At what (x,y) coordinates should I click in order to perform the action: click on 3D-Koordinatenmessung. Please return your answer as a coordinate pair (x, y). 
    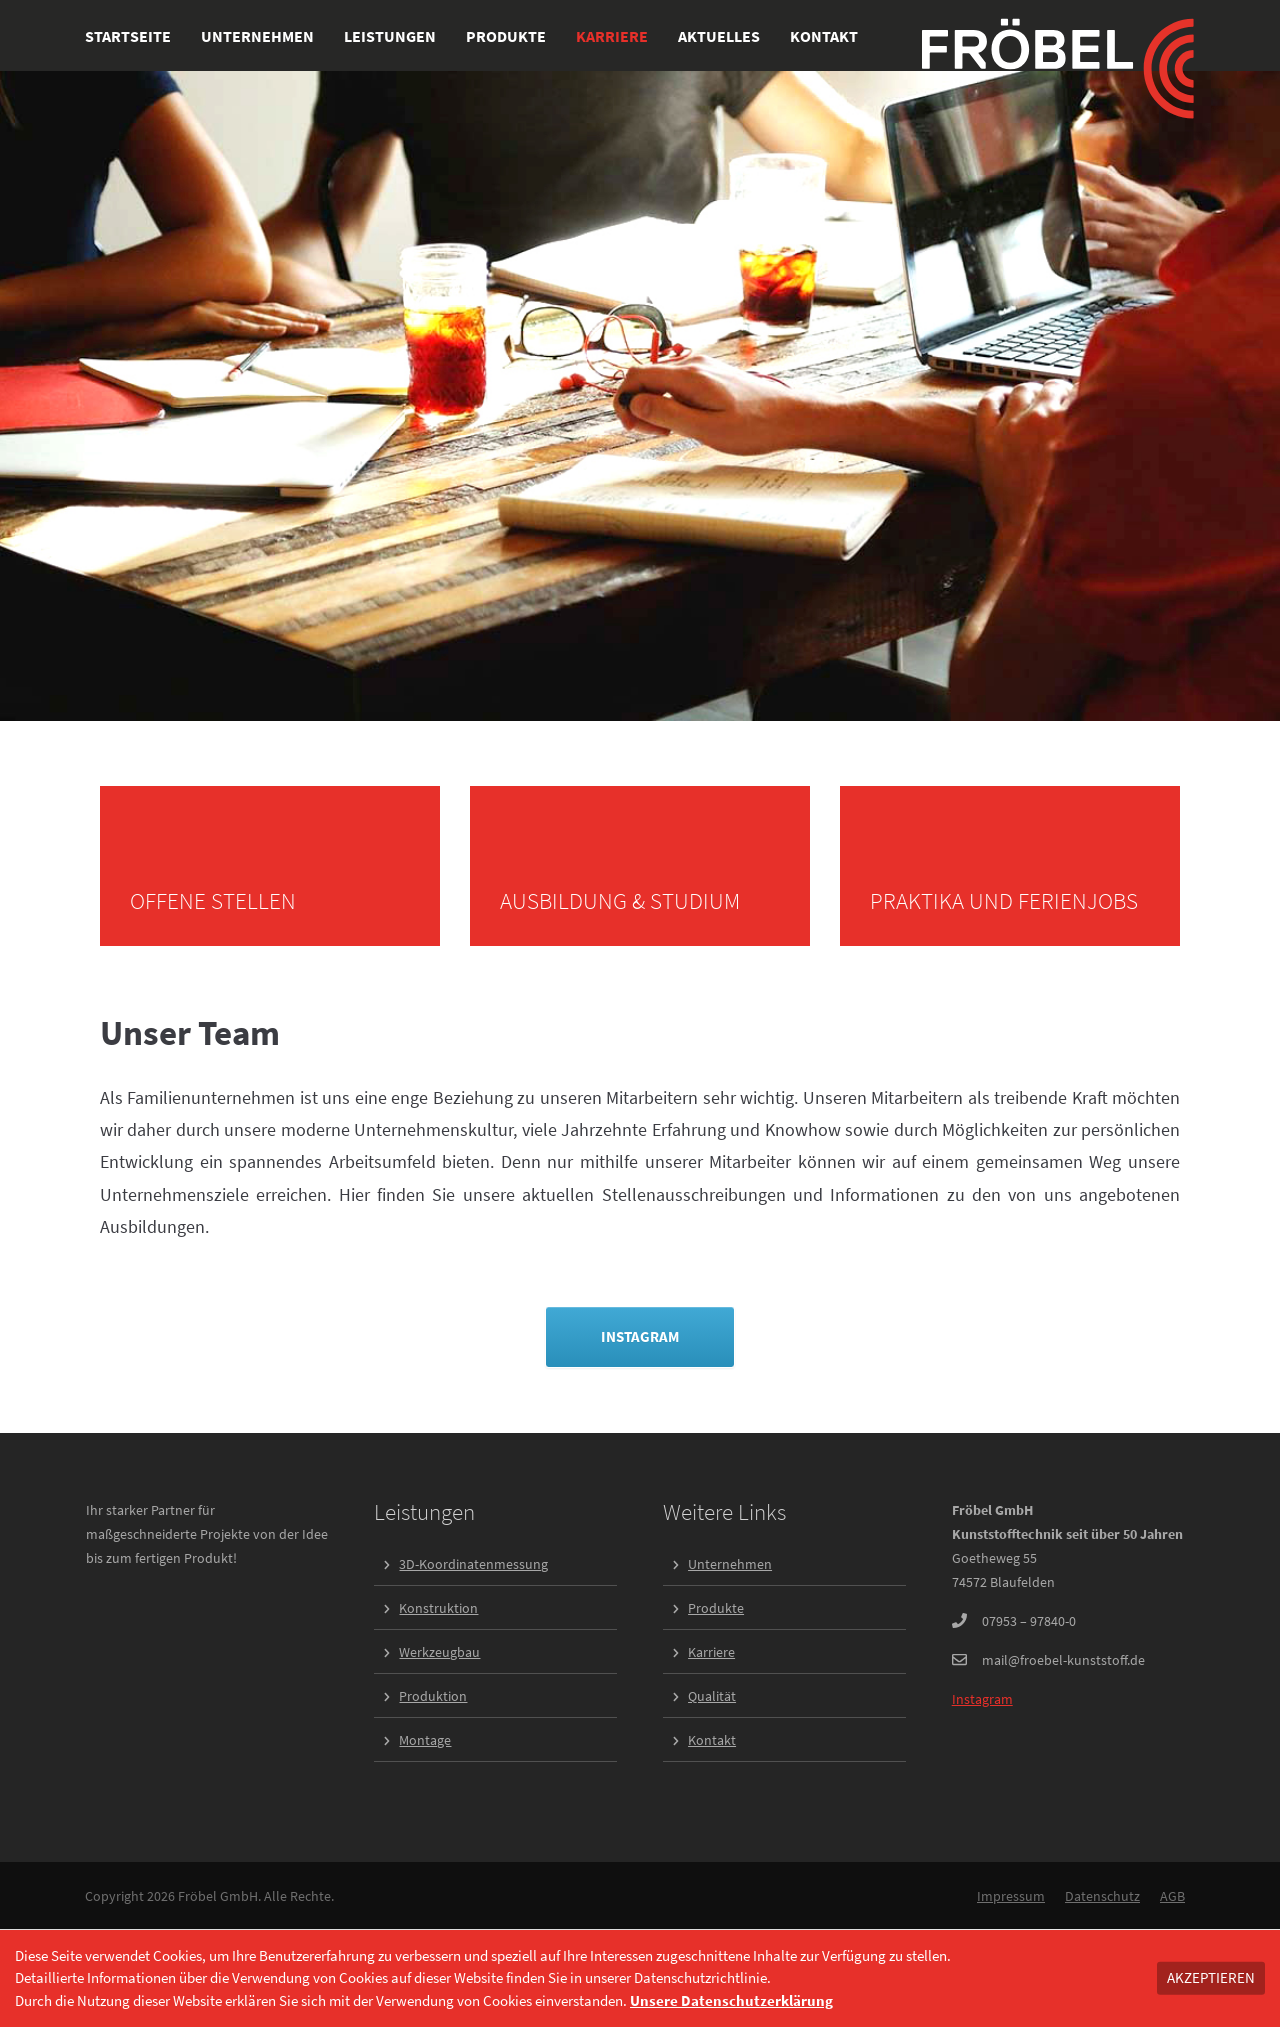
    Looking at the image, I should click on (473, 1564).